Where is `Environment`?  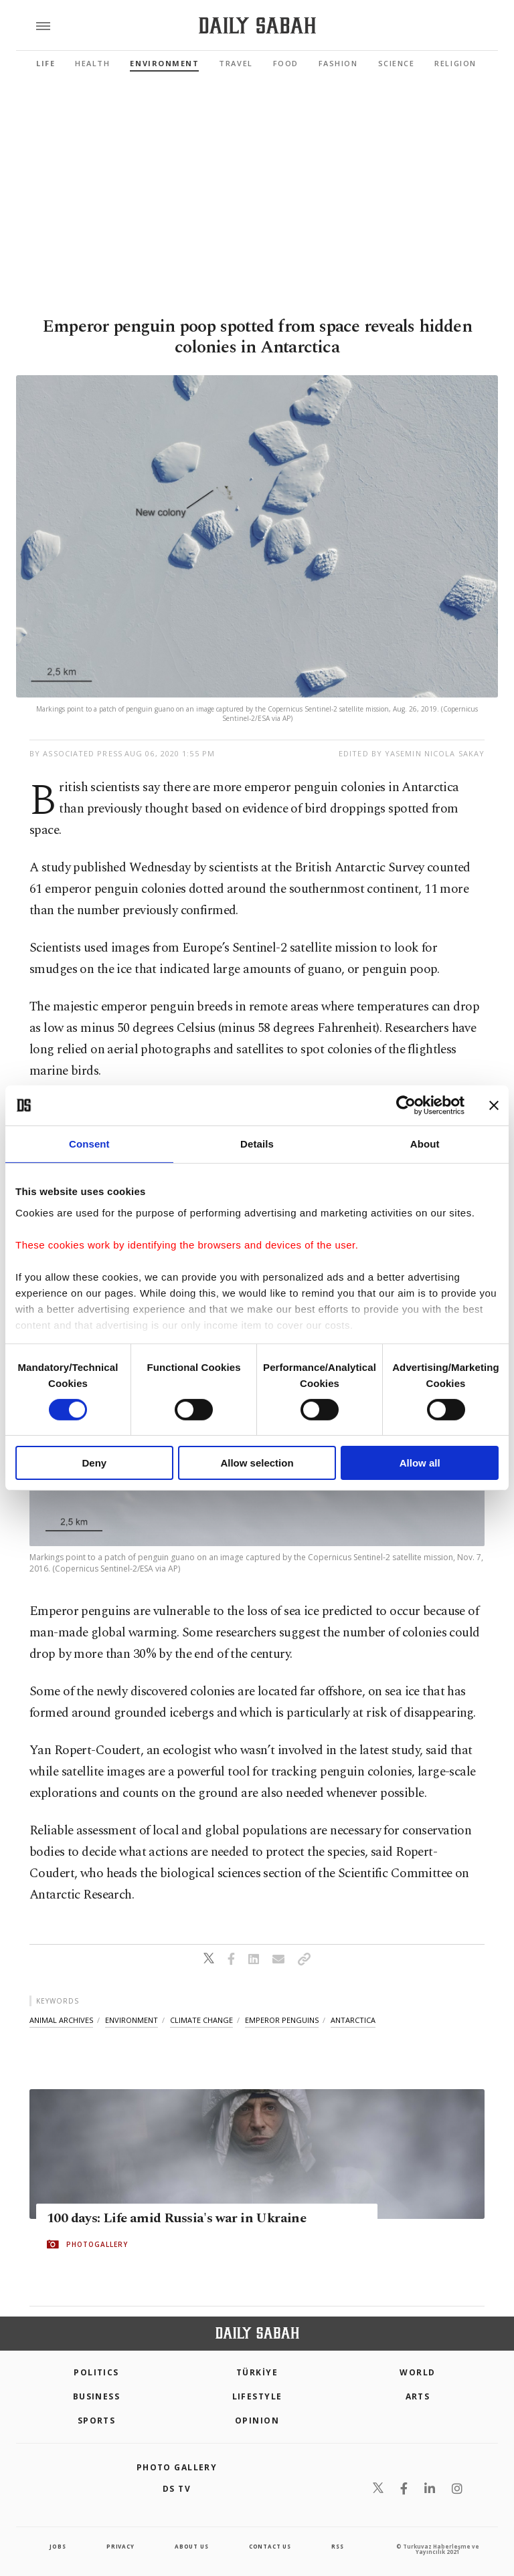
Environment is located at coordinates (164, 63).